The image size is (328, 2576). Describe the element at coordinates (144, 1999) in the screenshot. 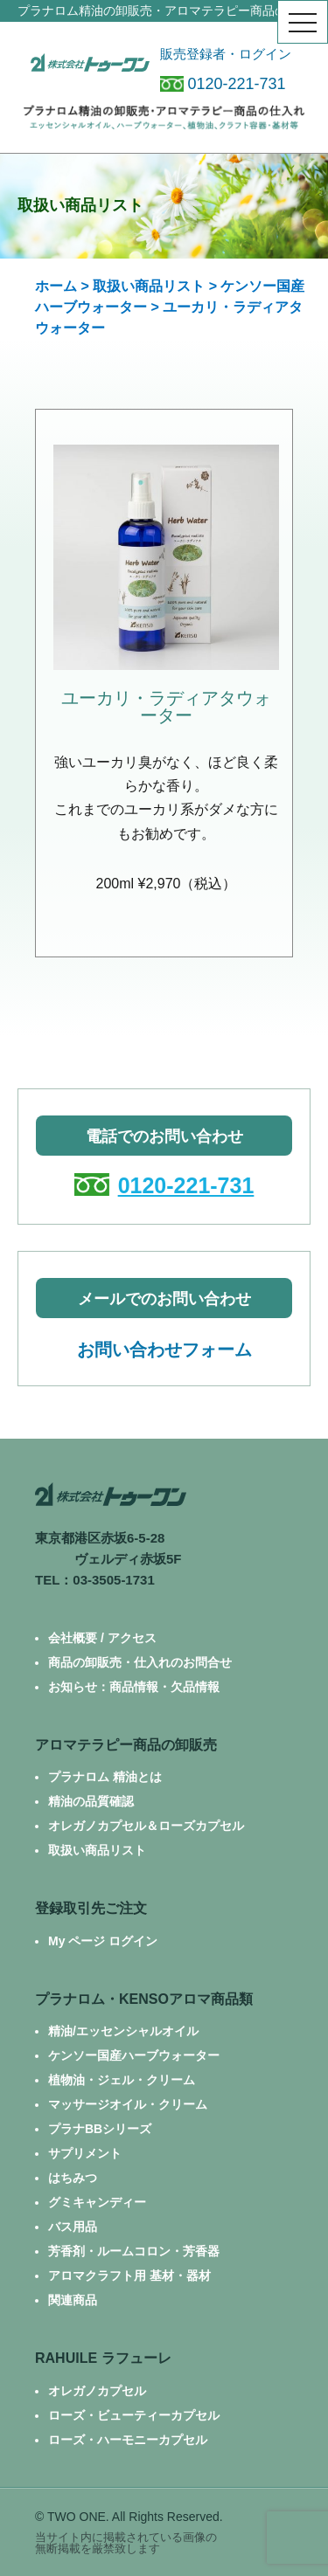

I see `プラナロム・KENSOアロマ商品類` at that location.